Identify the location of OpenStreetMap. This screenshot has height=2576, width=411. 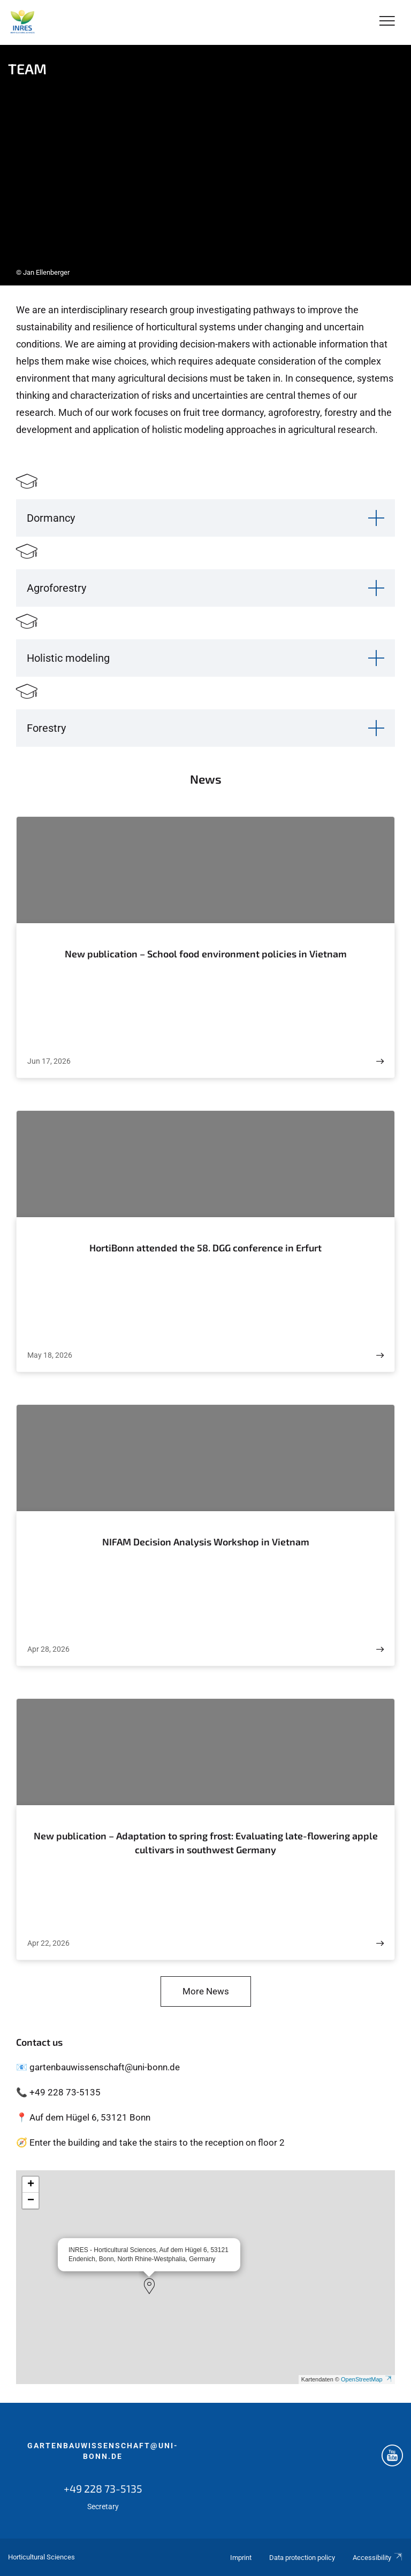
(366, 2379).